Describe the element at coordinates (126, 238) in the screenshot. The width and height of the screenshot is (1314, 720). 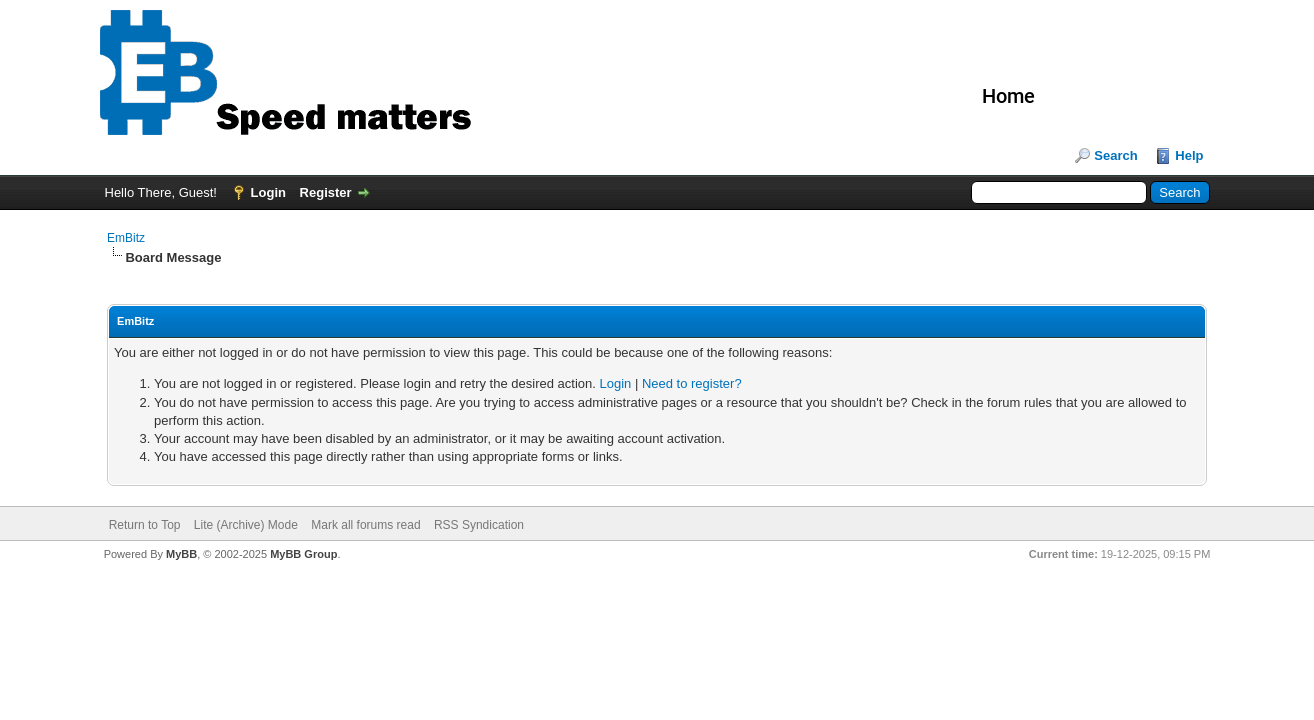
I see `EmBitz` at that location.